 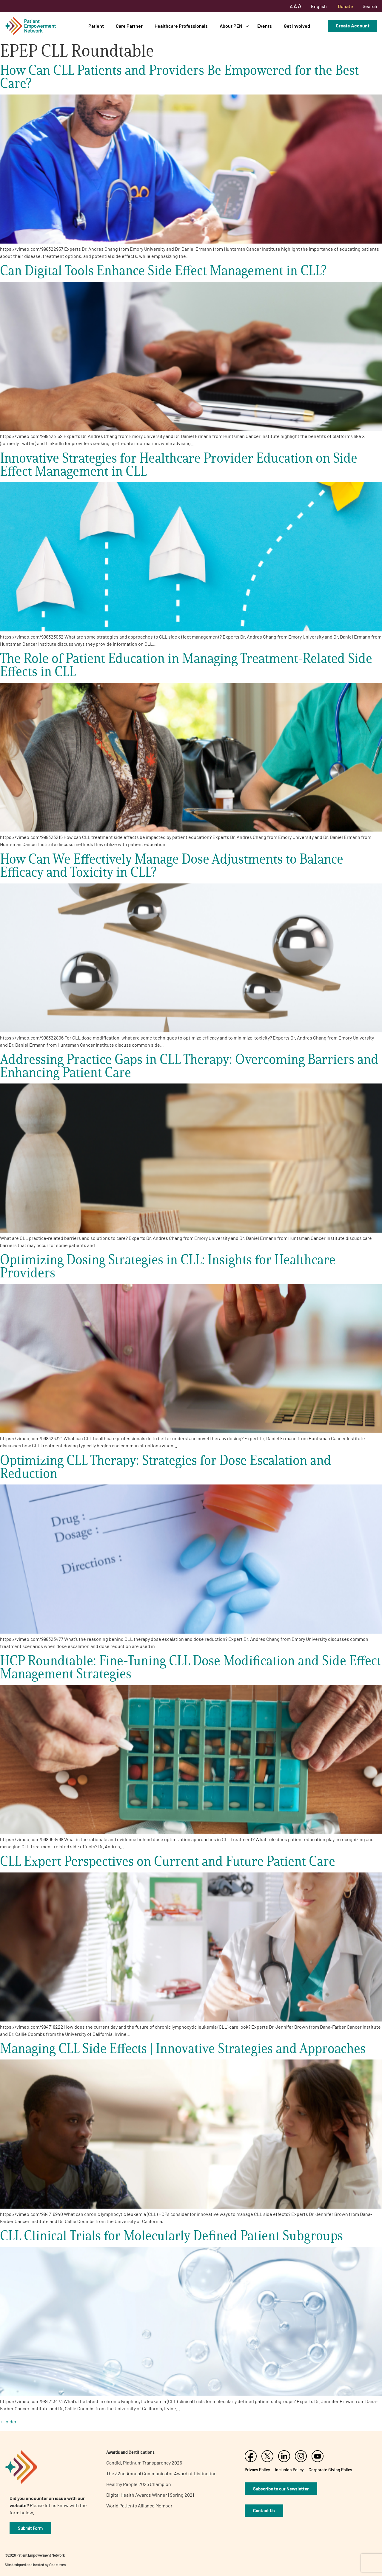 What do you see at coordinates (264, 26) in the screenshot?
I see `Events` at bounding box center [264, 26].